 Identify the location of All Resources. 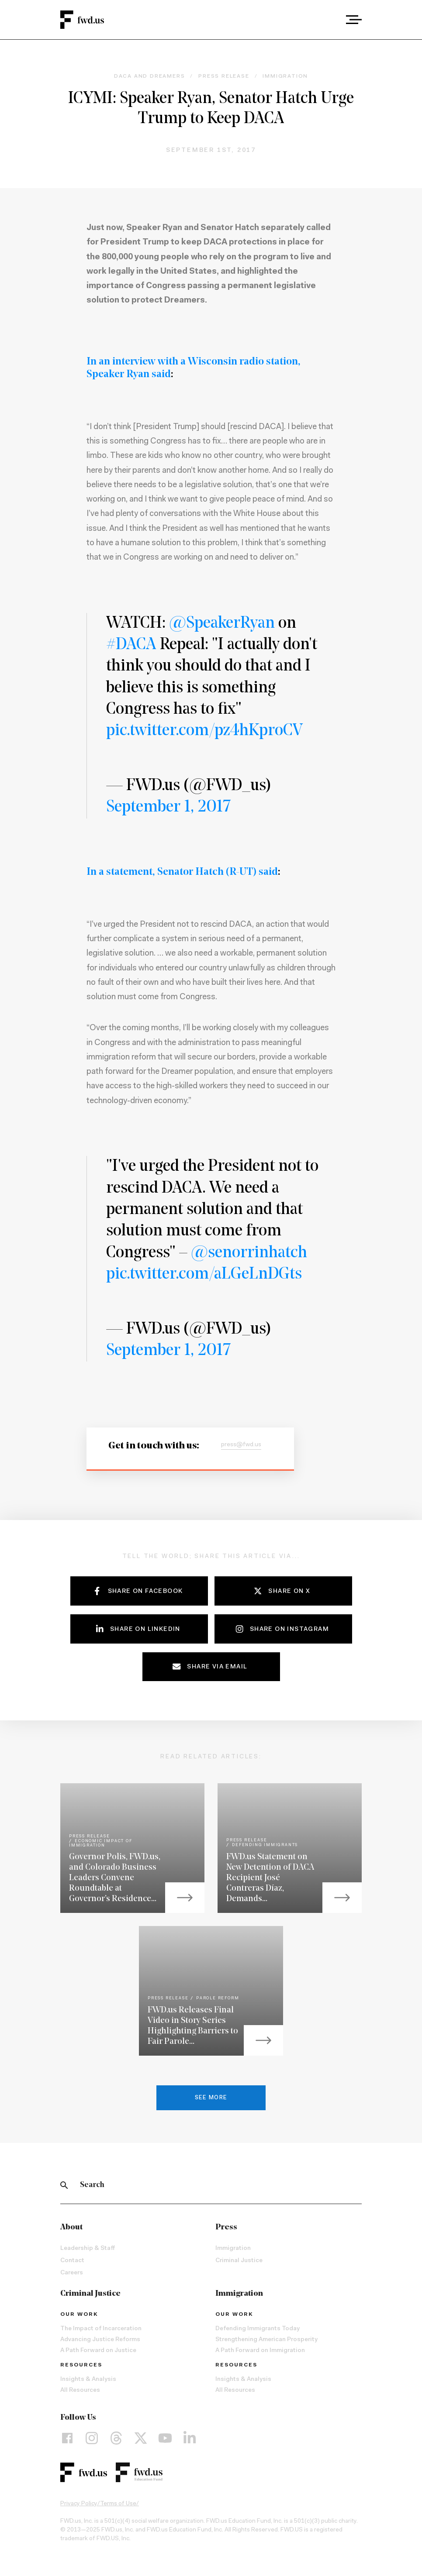
(80, 2390).